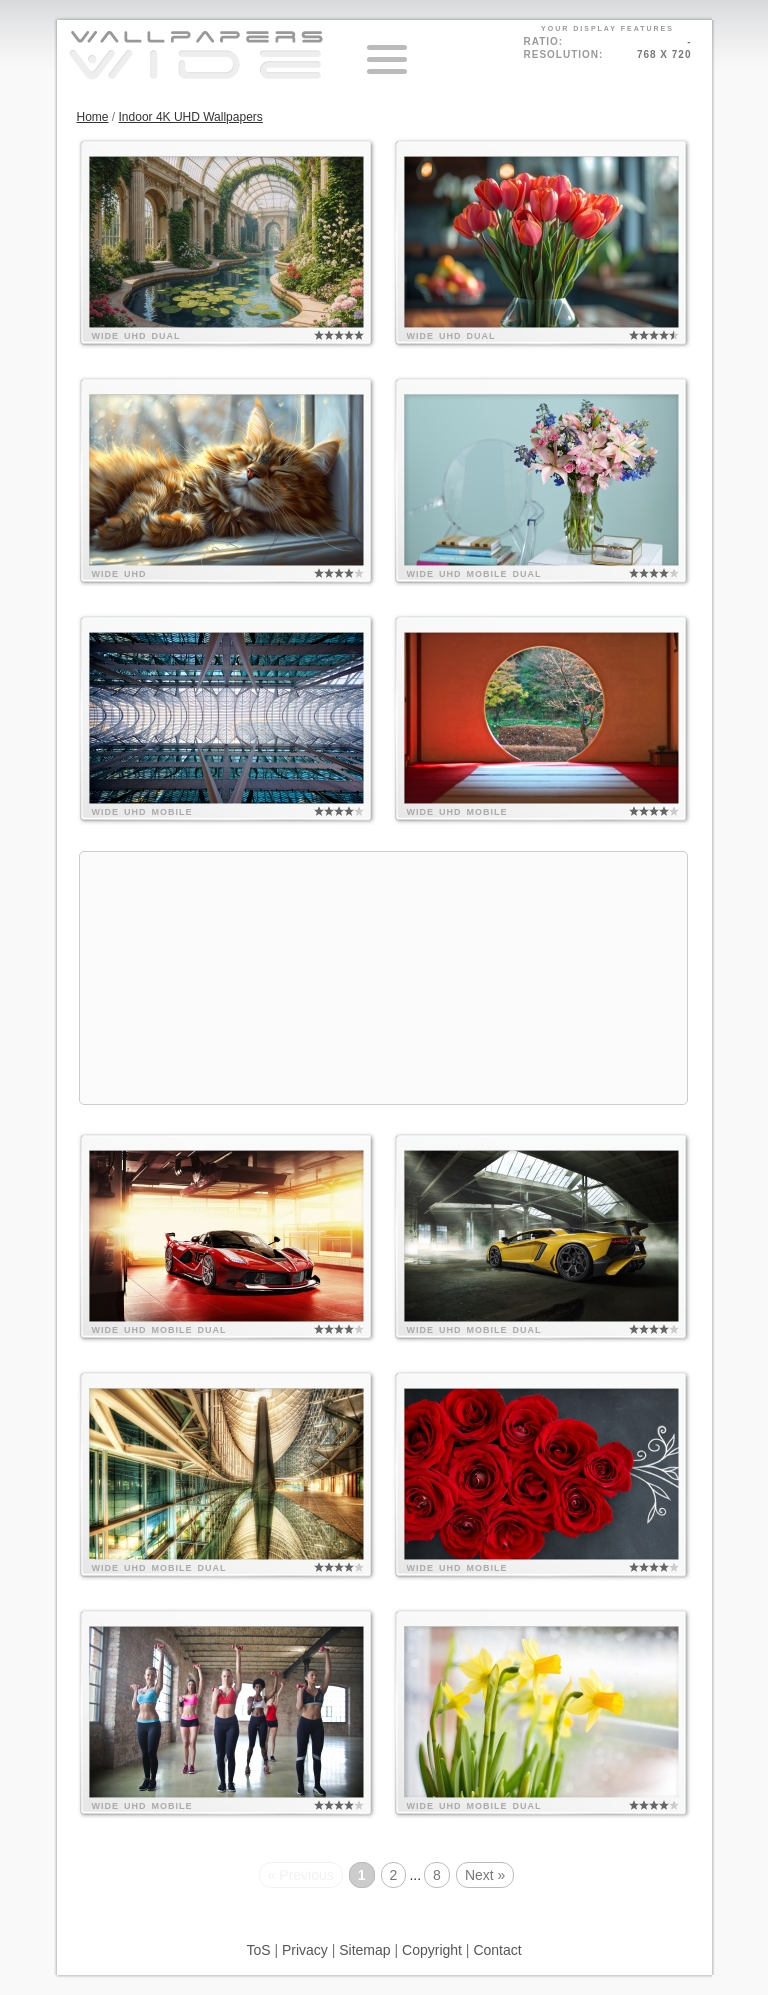 The image size is (768, 1995). Describe the element at coordinates (364, 1950) in the screenshot. I see `Sitemap` at that location.